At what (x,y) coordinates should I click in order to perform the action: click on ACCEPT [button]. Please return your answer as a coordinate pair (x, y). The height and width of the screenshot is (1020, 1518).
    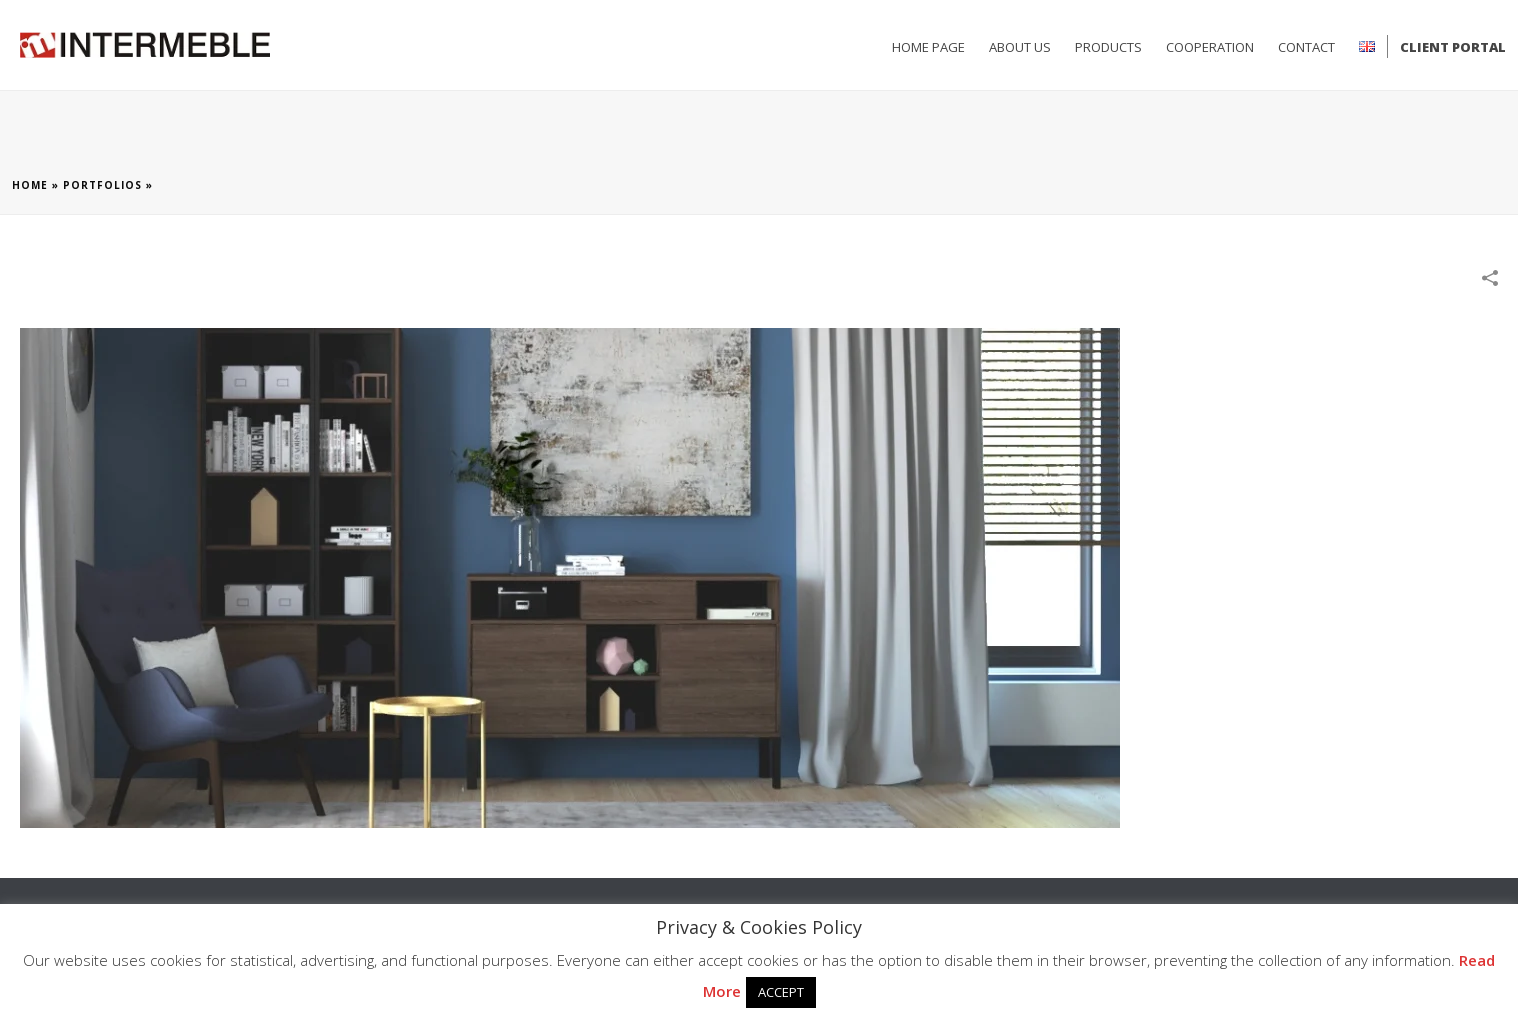
    Looking at the image, I should click on (781, 992).